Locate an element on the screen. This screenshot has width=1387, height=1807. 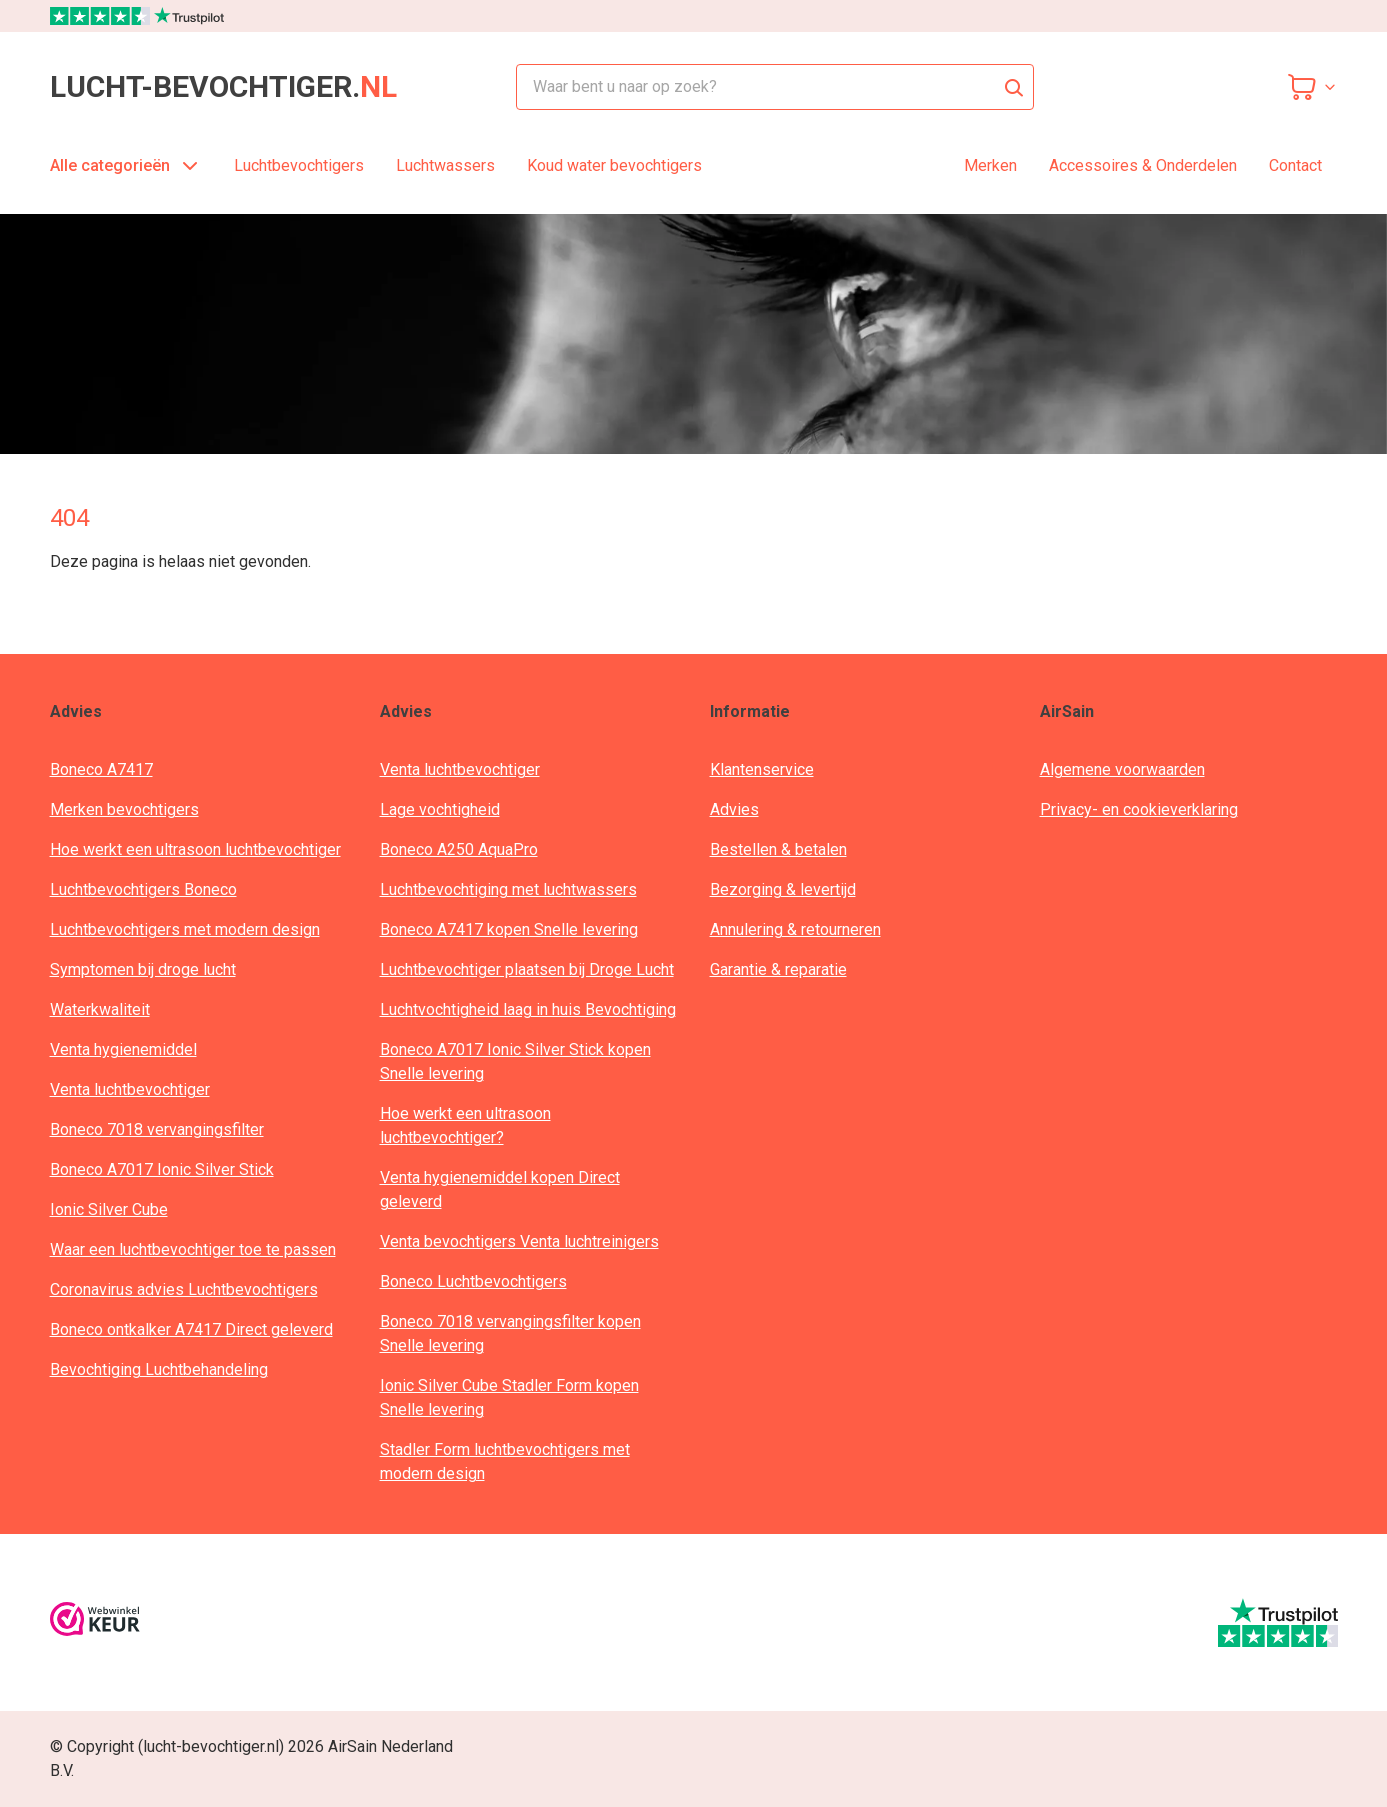
Boneco A7017 Ionic Silver Stick is located at coordinates (162, 1169).